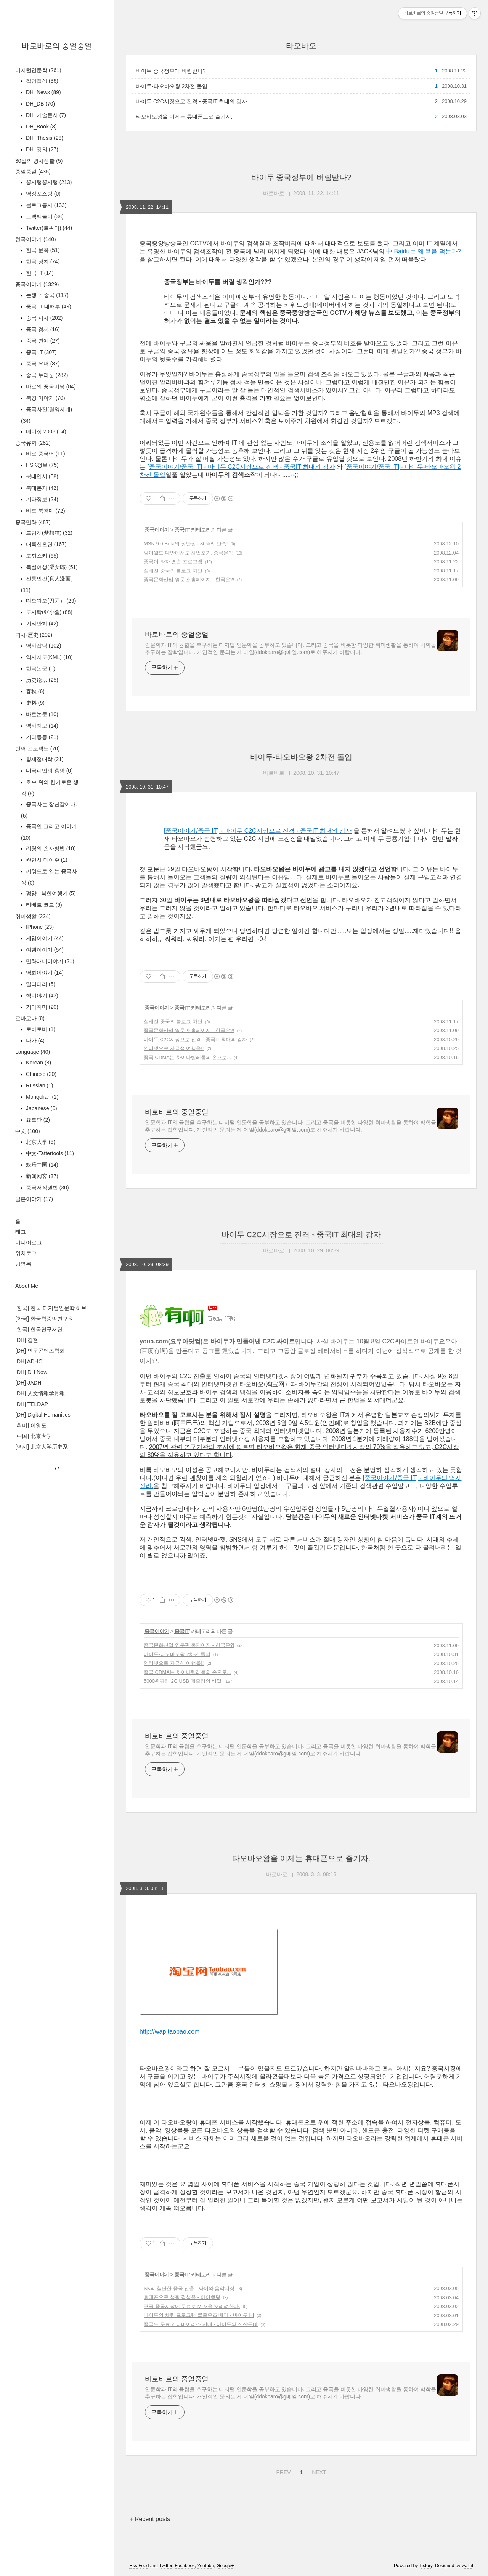 This screenshot has width=488, height=2576. Describe the element at coordinates (41, 726) in the screenshot. I see `역사정보` at that location.